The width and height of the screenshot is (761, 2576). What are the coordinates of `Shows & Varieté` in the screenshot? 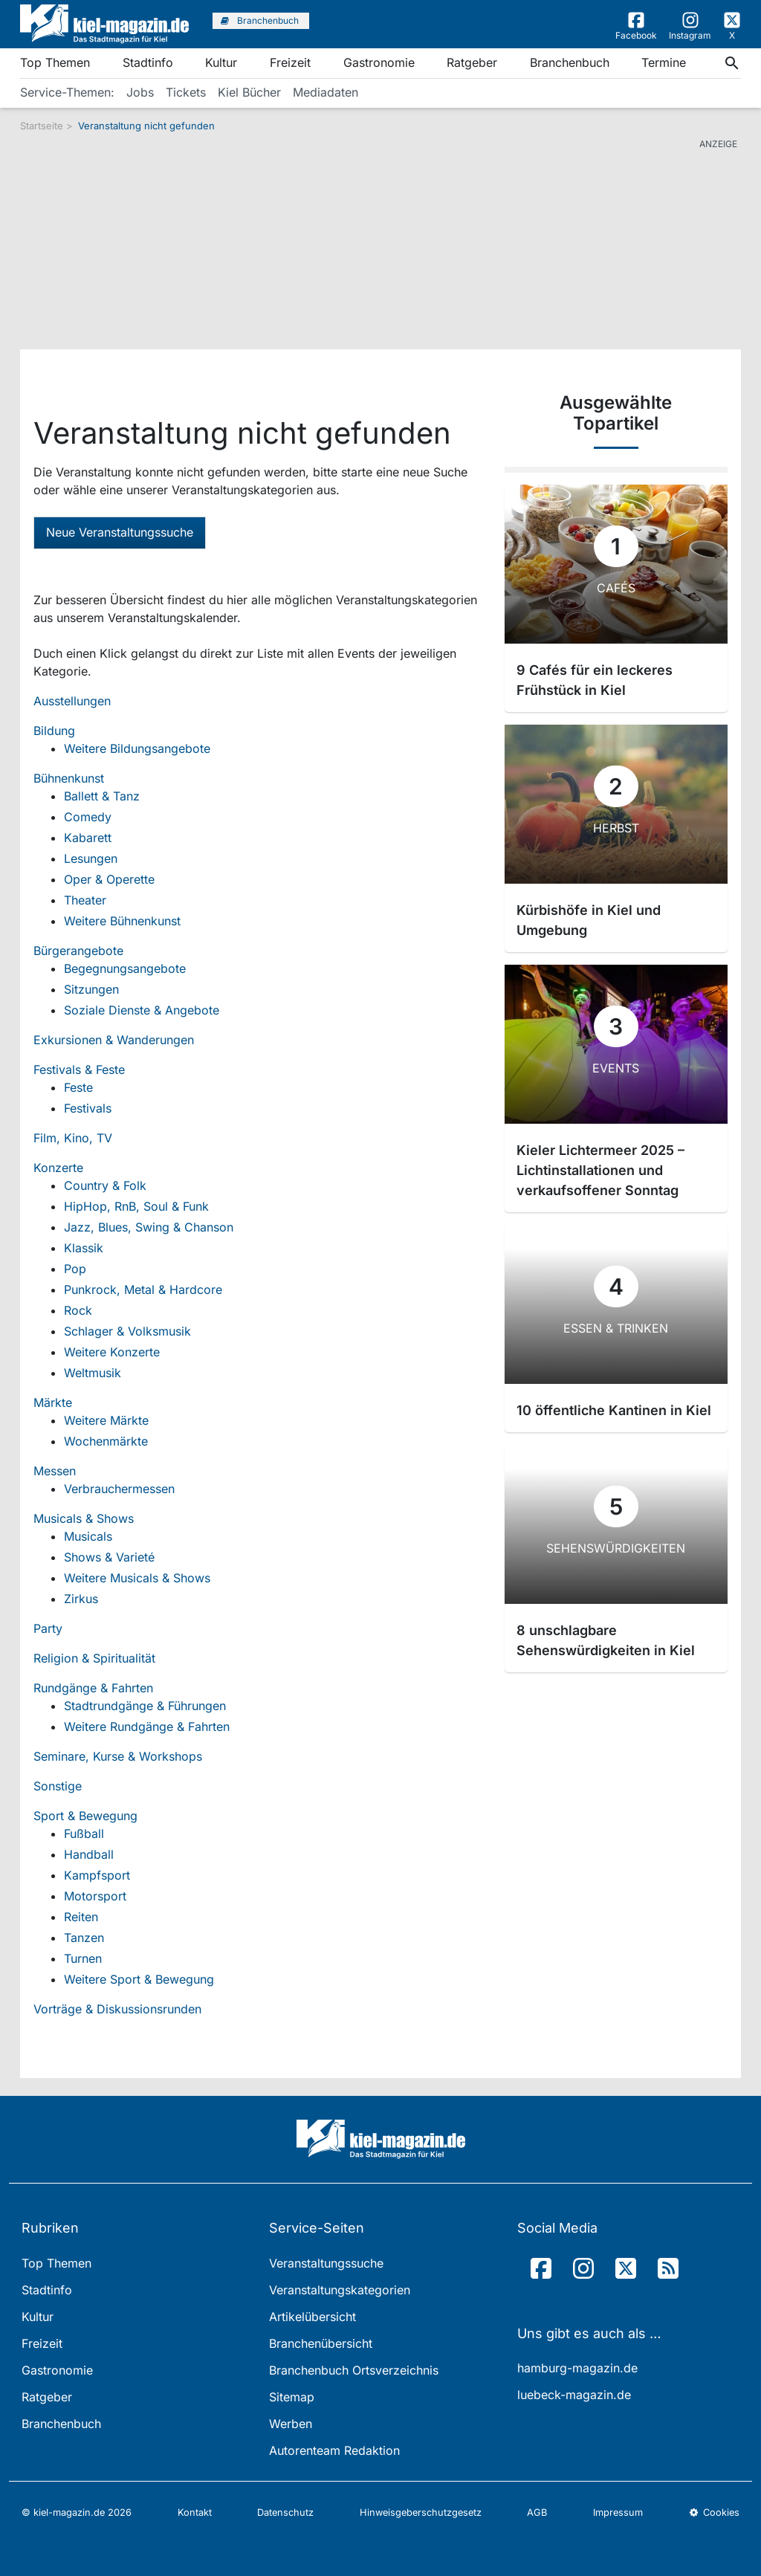 It's located at (109, 1557).